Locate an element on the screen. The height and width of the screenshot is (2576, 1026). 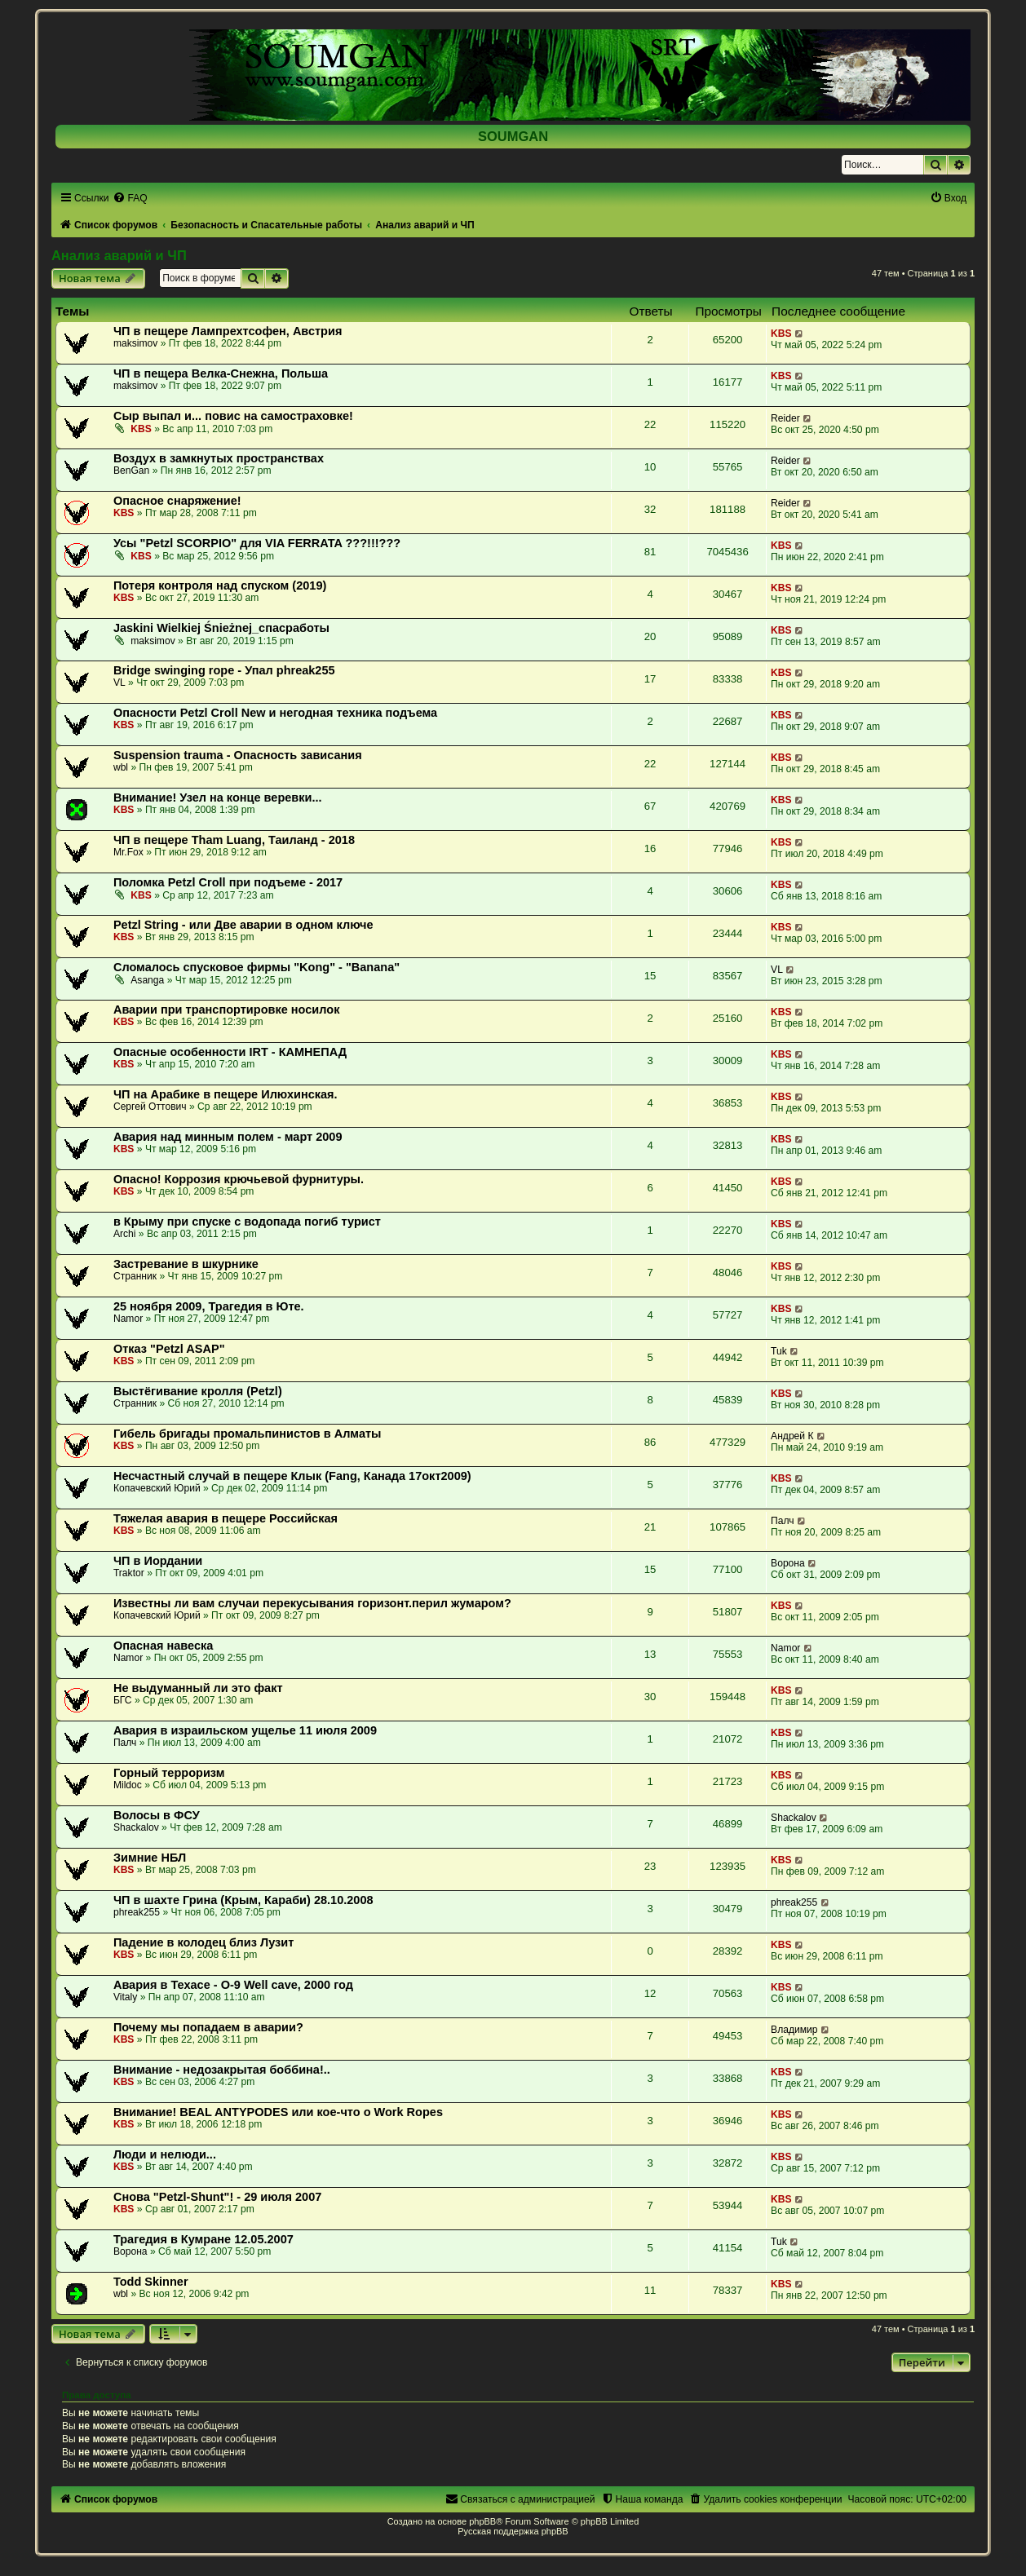
Jaskini Wielkiej Śnieżnej_спасработы is located at coordinates (221, 627).